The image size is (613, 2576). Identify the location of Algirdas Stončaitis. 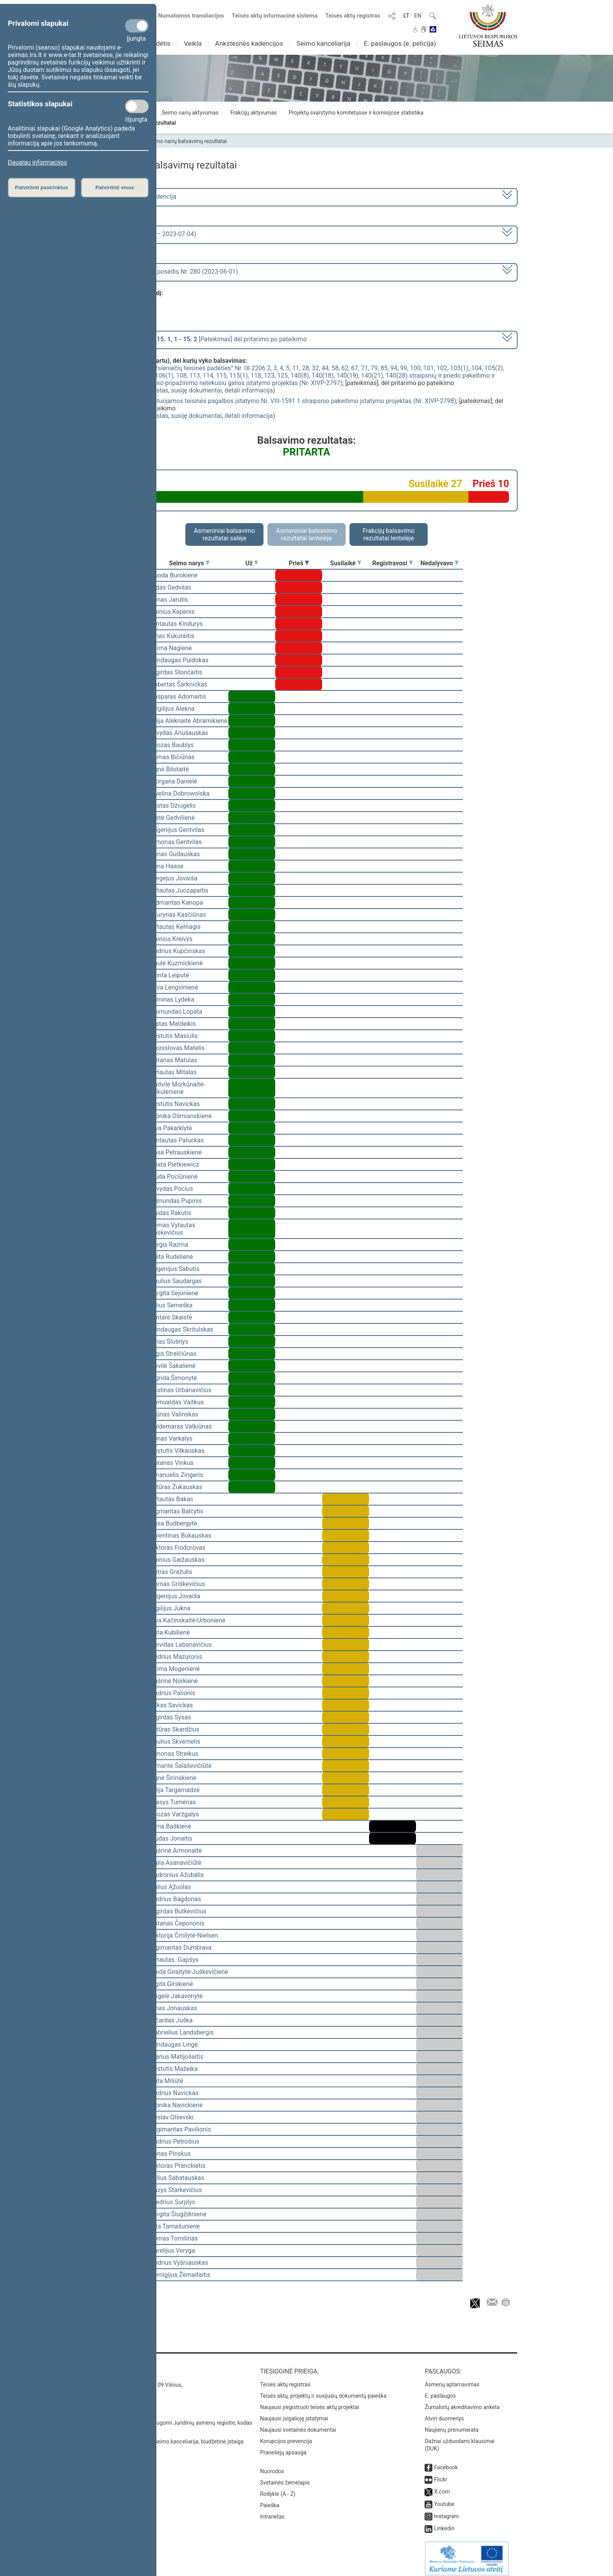
(176, 672).